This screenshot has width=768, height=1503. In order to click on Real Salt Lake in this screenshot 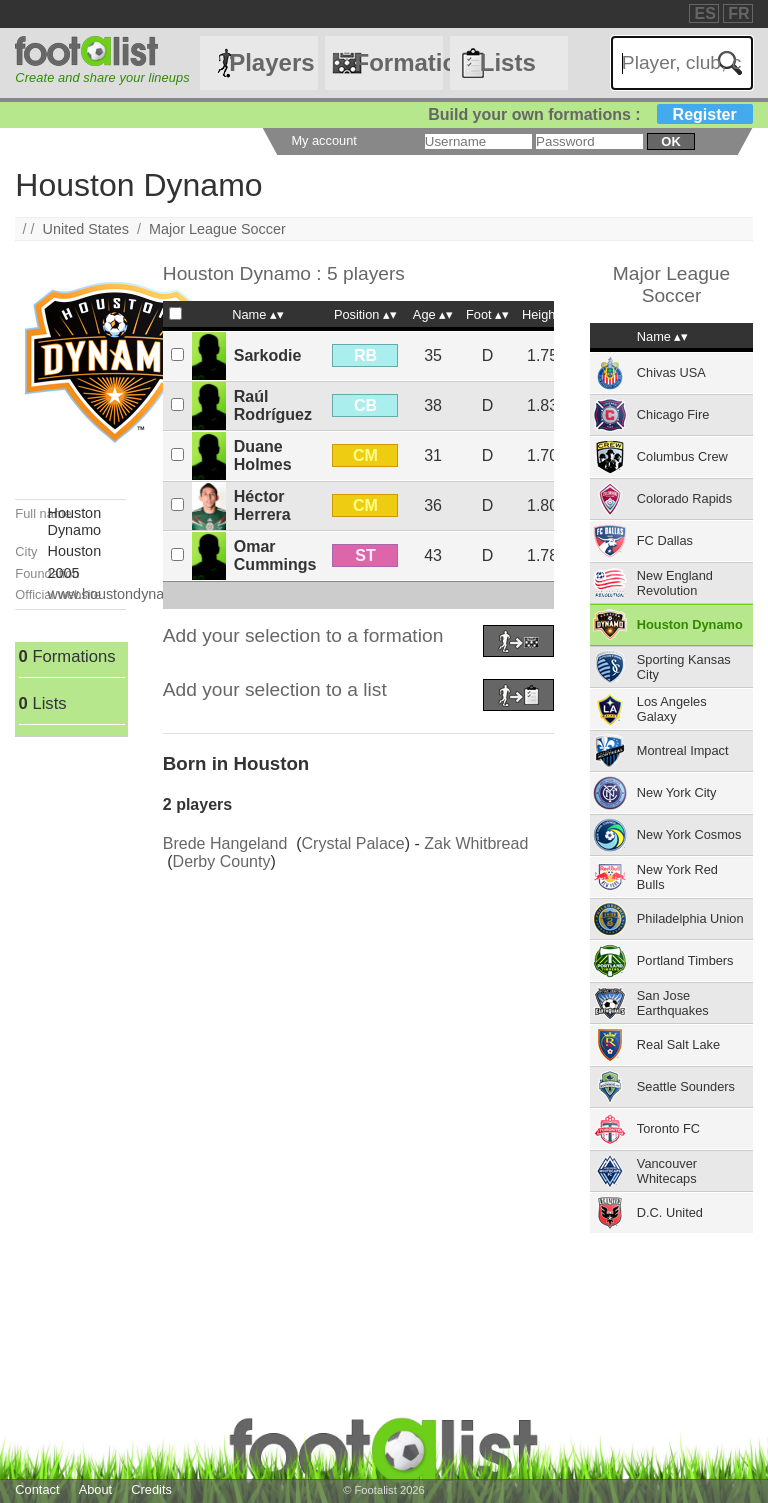, I will do `click(678, 1044)`.